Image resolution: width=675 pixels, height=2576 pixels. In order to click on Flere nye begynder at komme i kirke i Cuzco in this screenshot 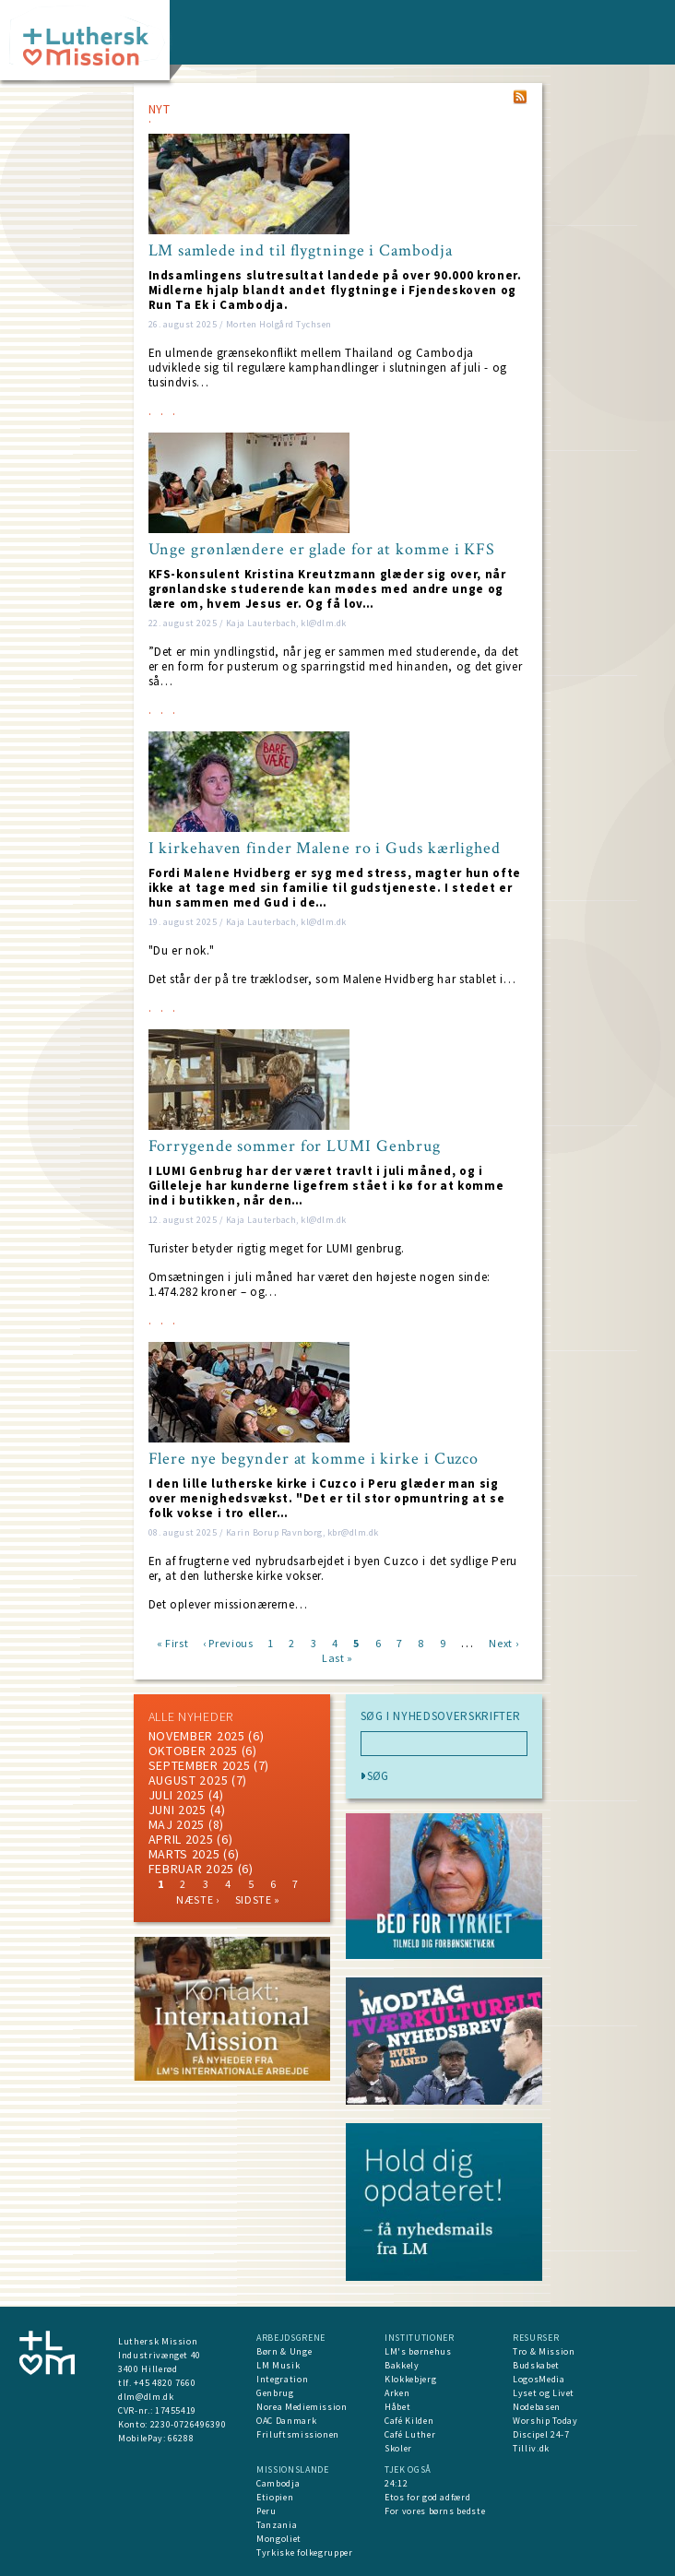, I will do `click(314, 1459)`.